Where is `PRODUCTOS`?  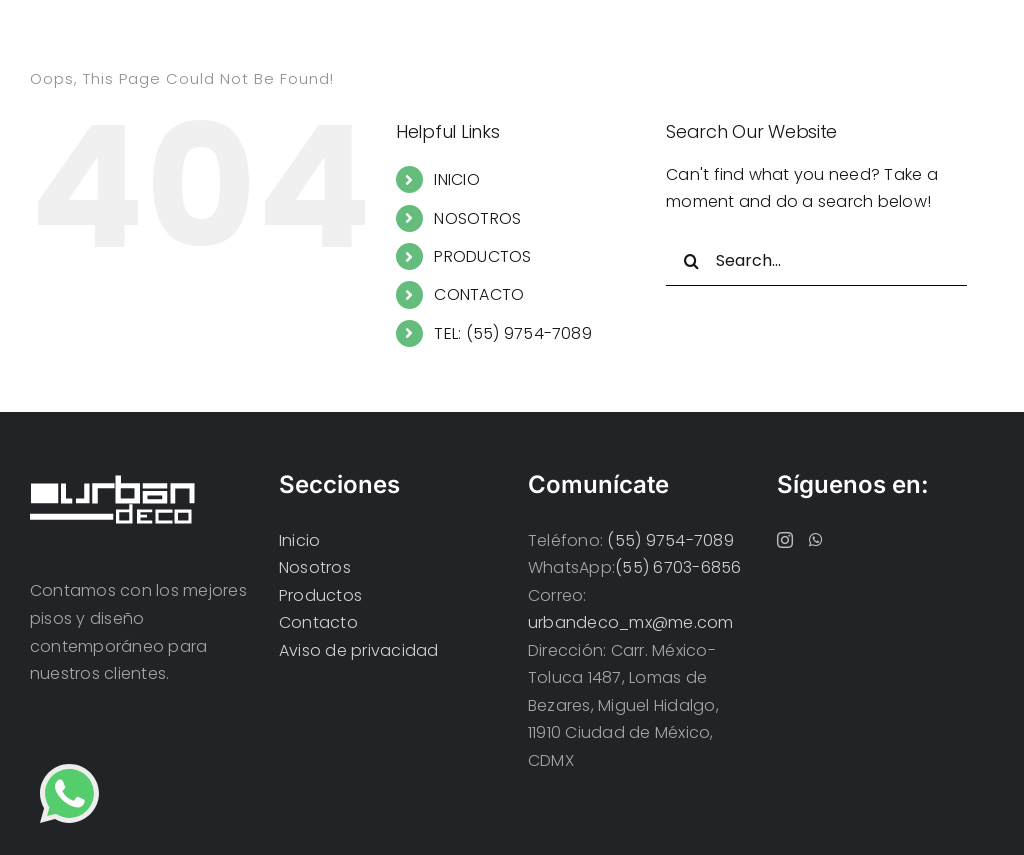 PRODUCTOS is located at coordinates (482, 256).